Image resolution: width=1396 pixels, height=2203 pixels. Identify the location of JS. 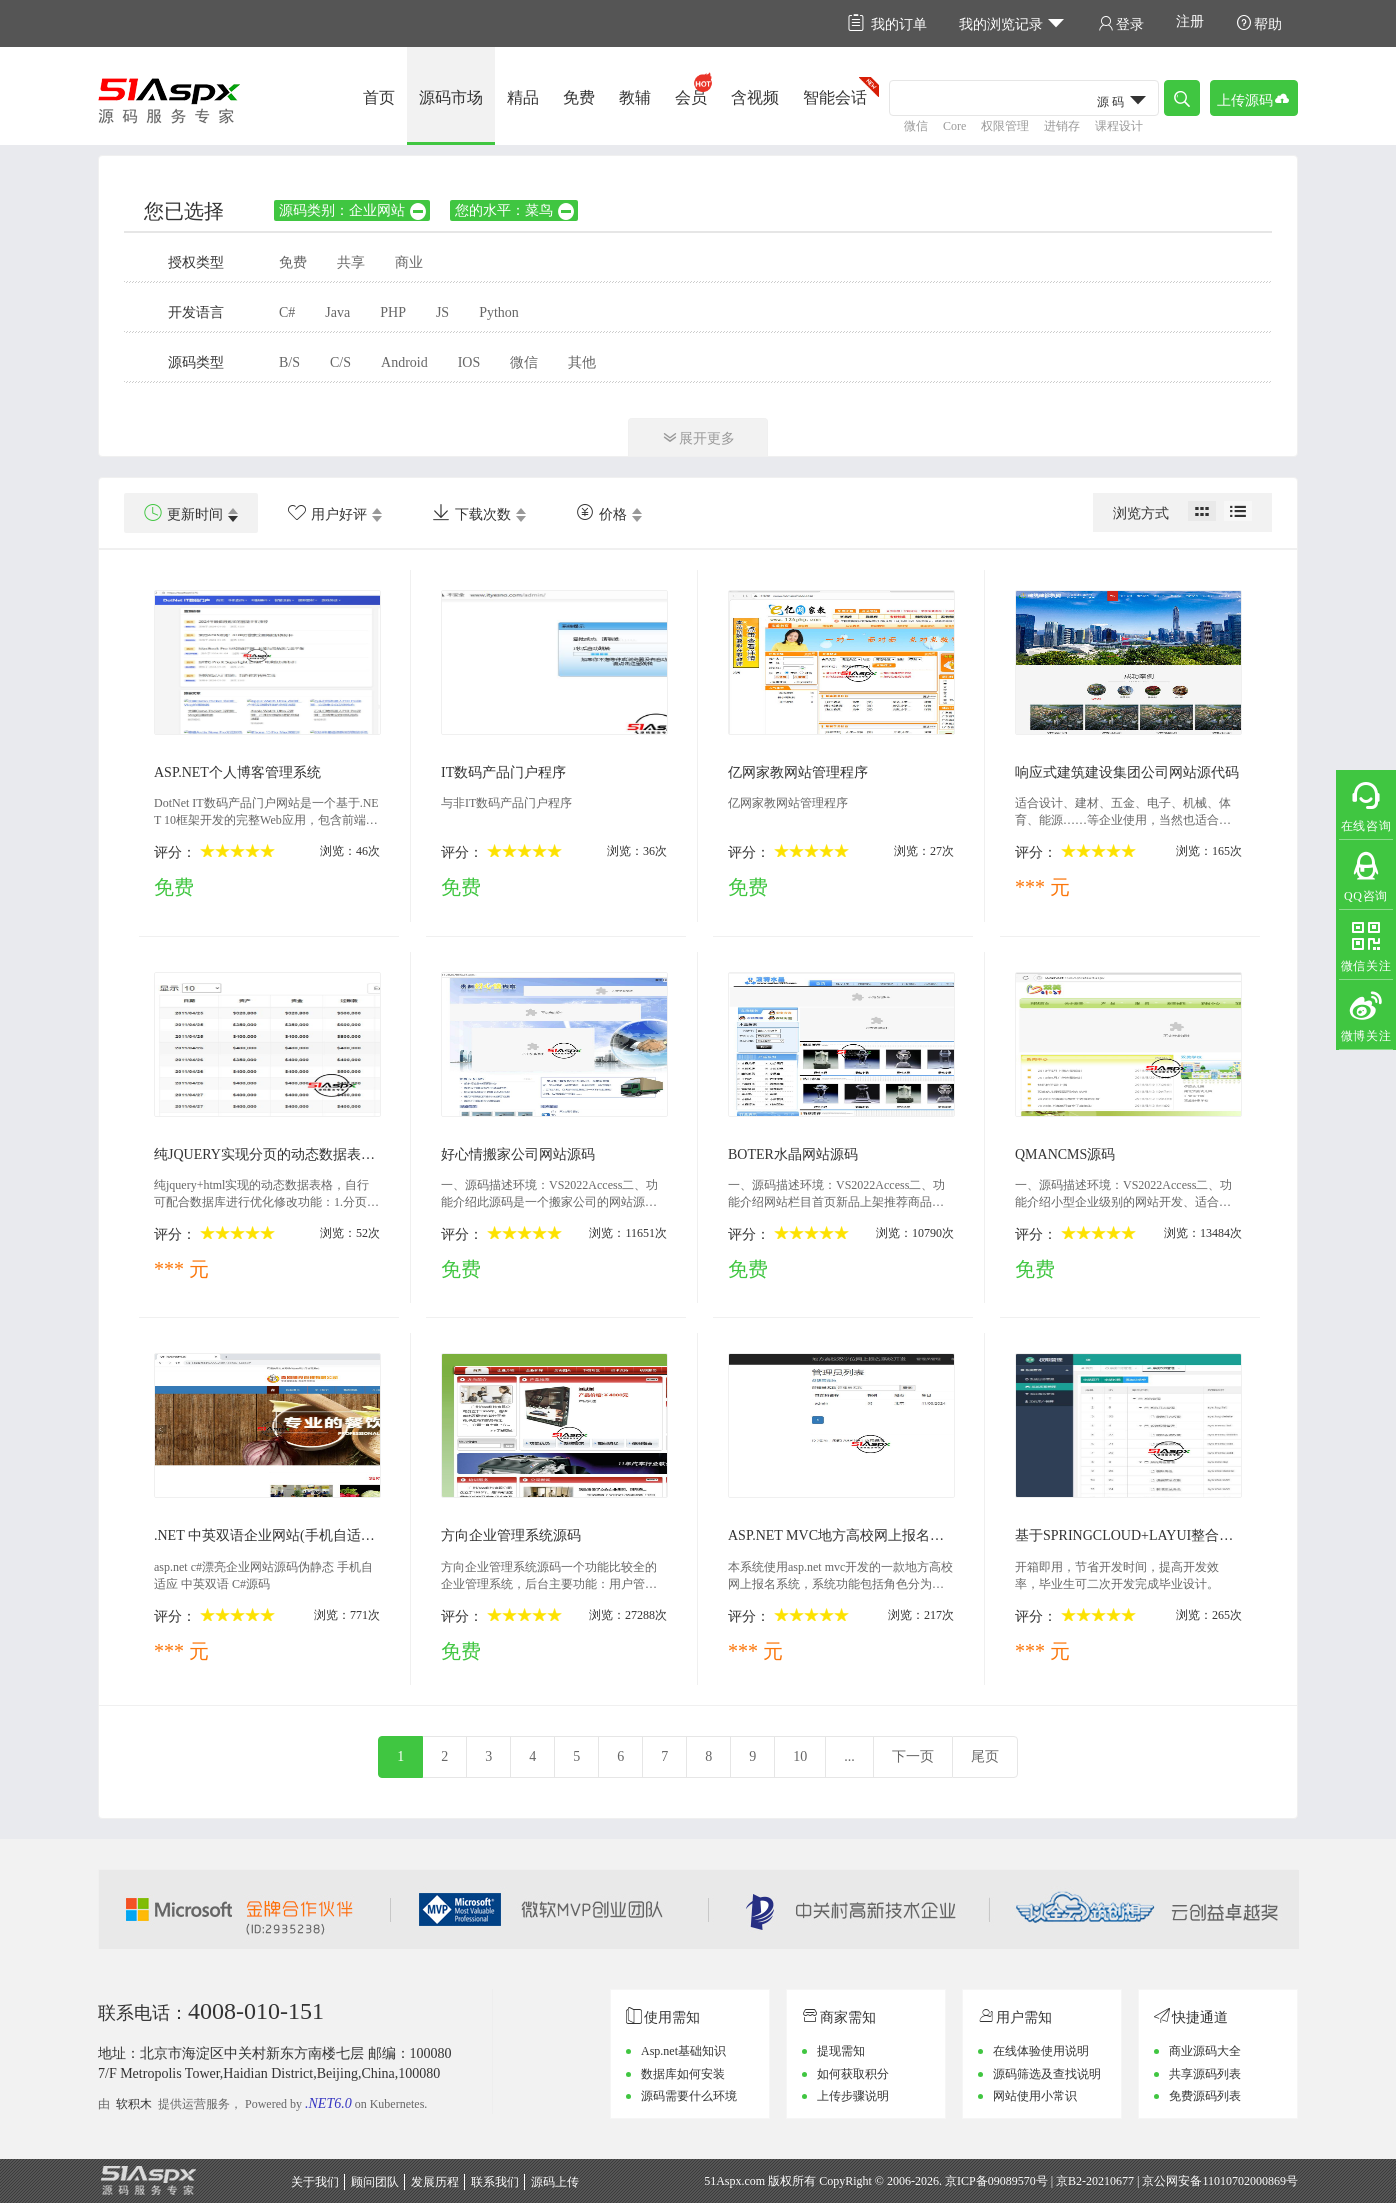
(442, 312).